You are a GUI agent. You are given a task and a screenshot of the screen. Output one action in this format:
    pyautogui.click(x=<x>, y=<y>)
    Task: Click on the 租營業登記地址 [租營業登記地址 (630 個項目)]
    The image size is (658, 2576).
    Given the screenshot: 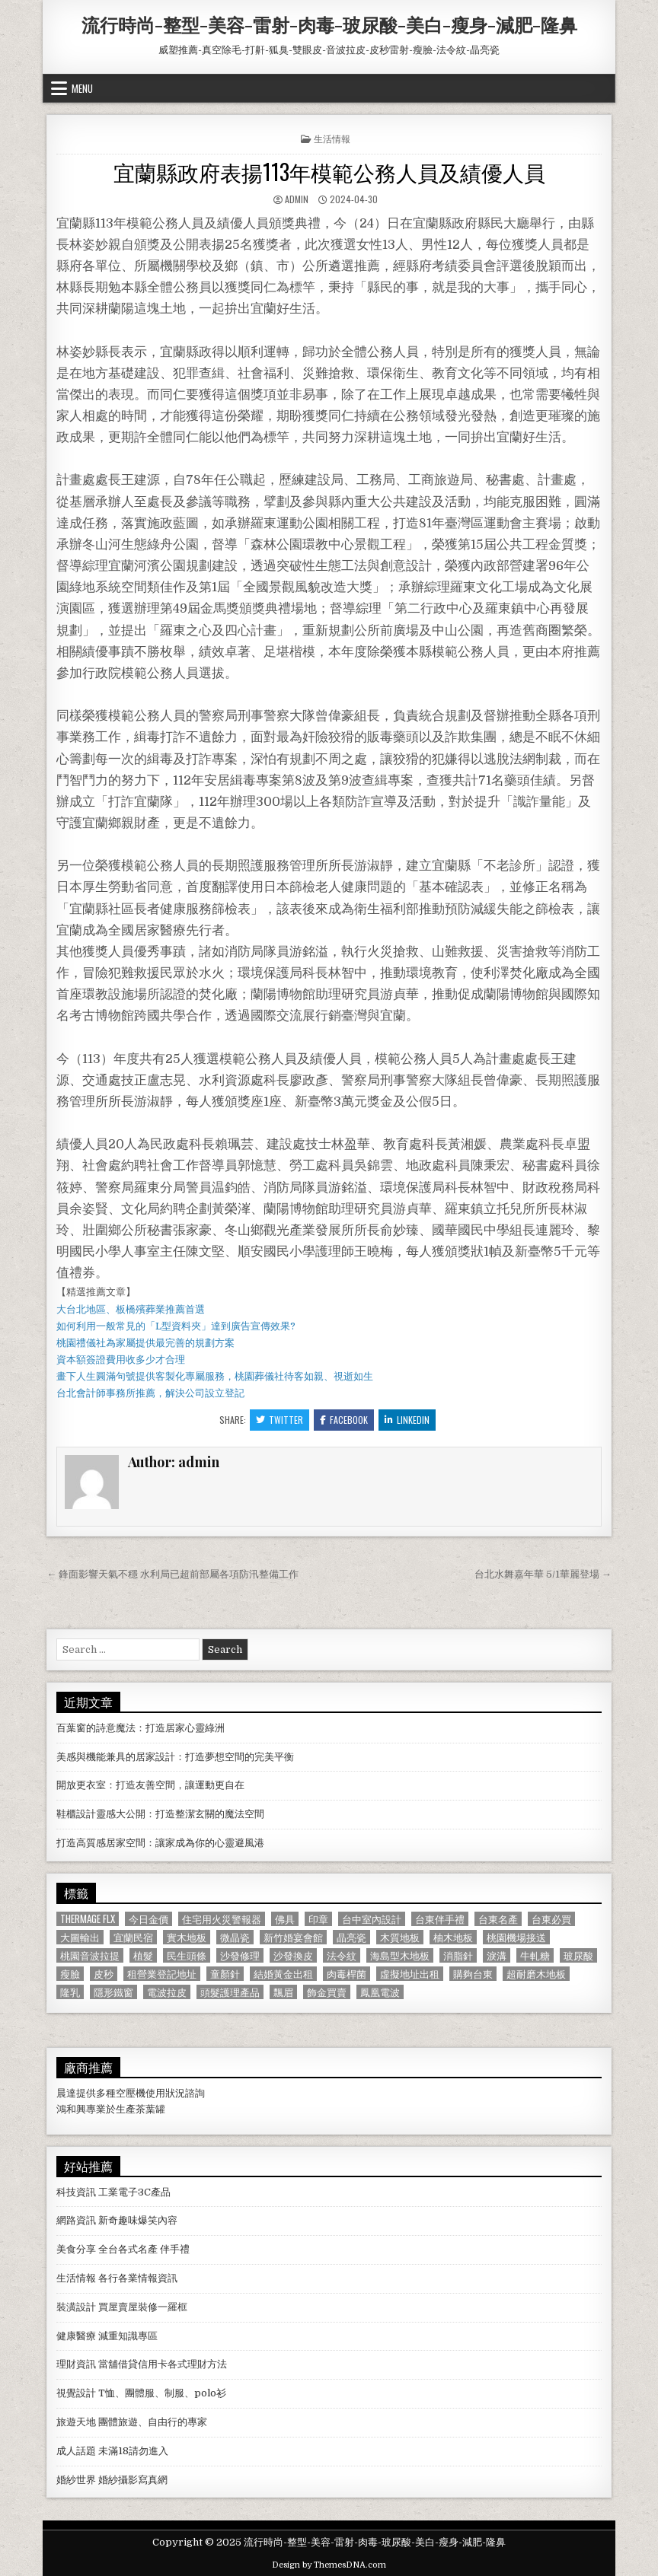 What is the action you would take?
    pyautogui.click(x=161, y=1973)
    